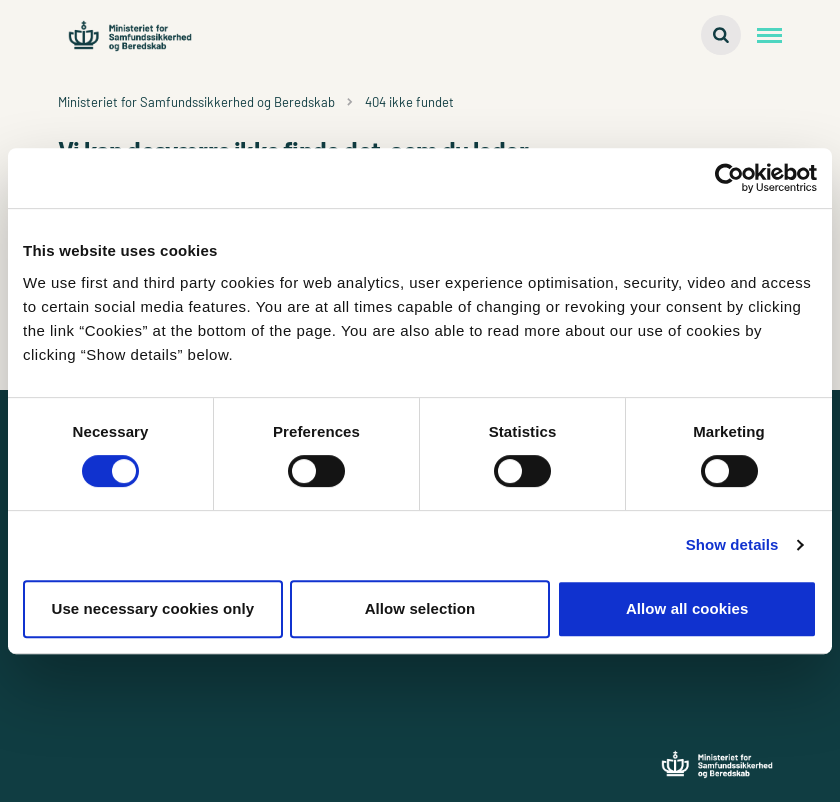 The width and height of the screenshot is (840, 802). Describe the element at coordinates (732, 544) in the screenshot. I see `Show details` at that location.